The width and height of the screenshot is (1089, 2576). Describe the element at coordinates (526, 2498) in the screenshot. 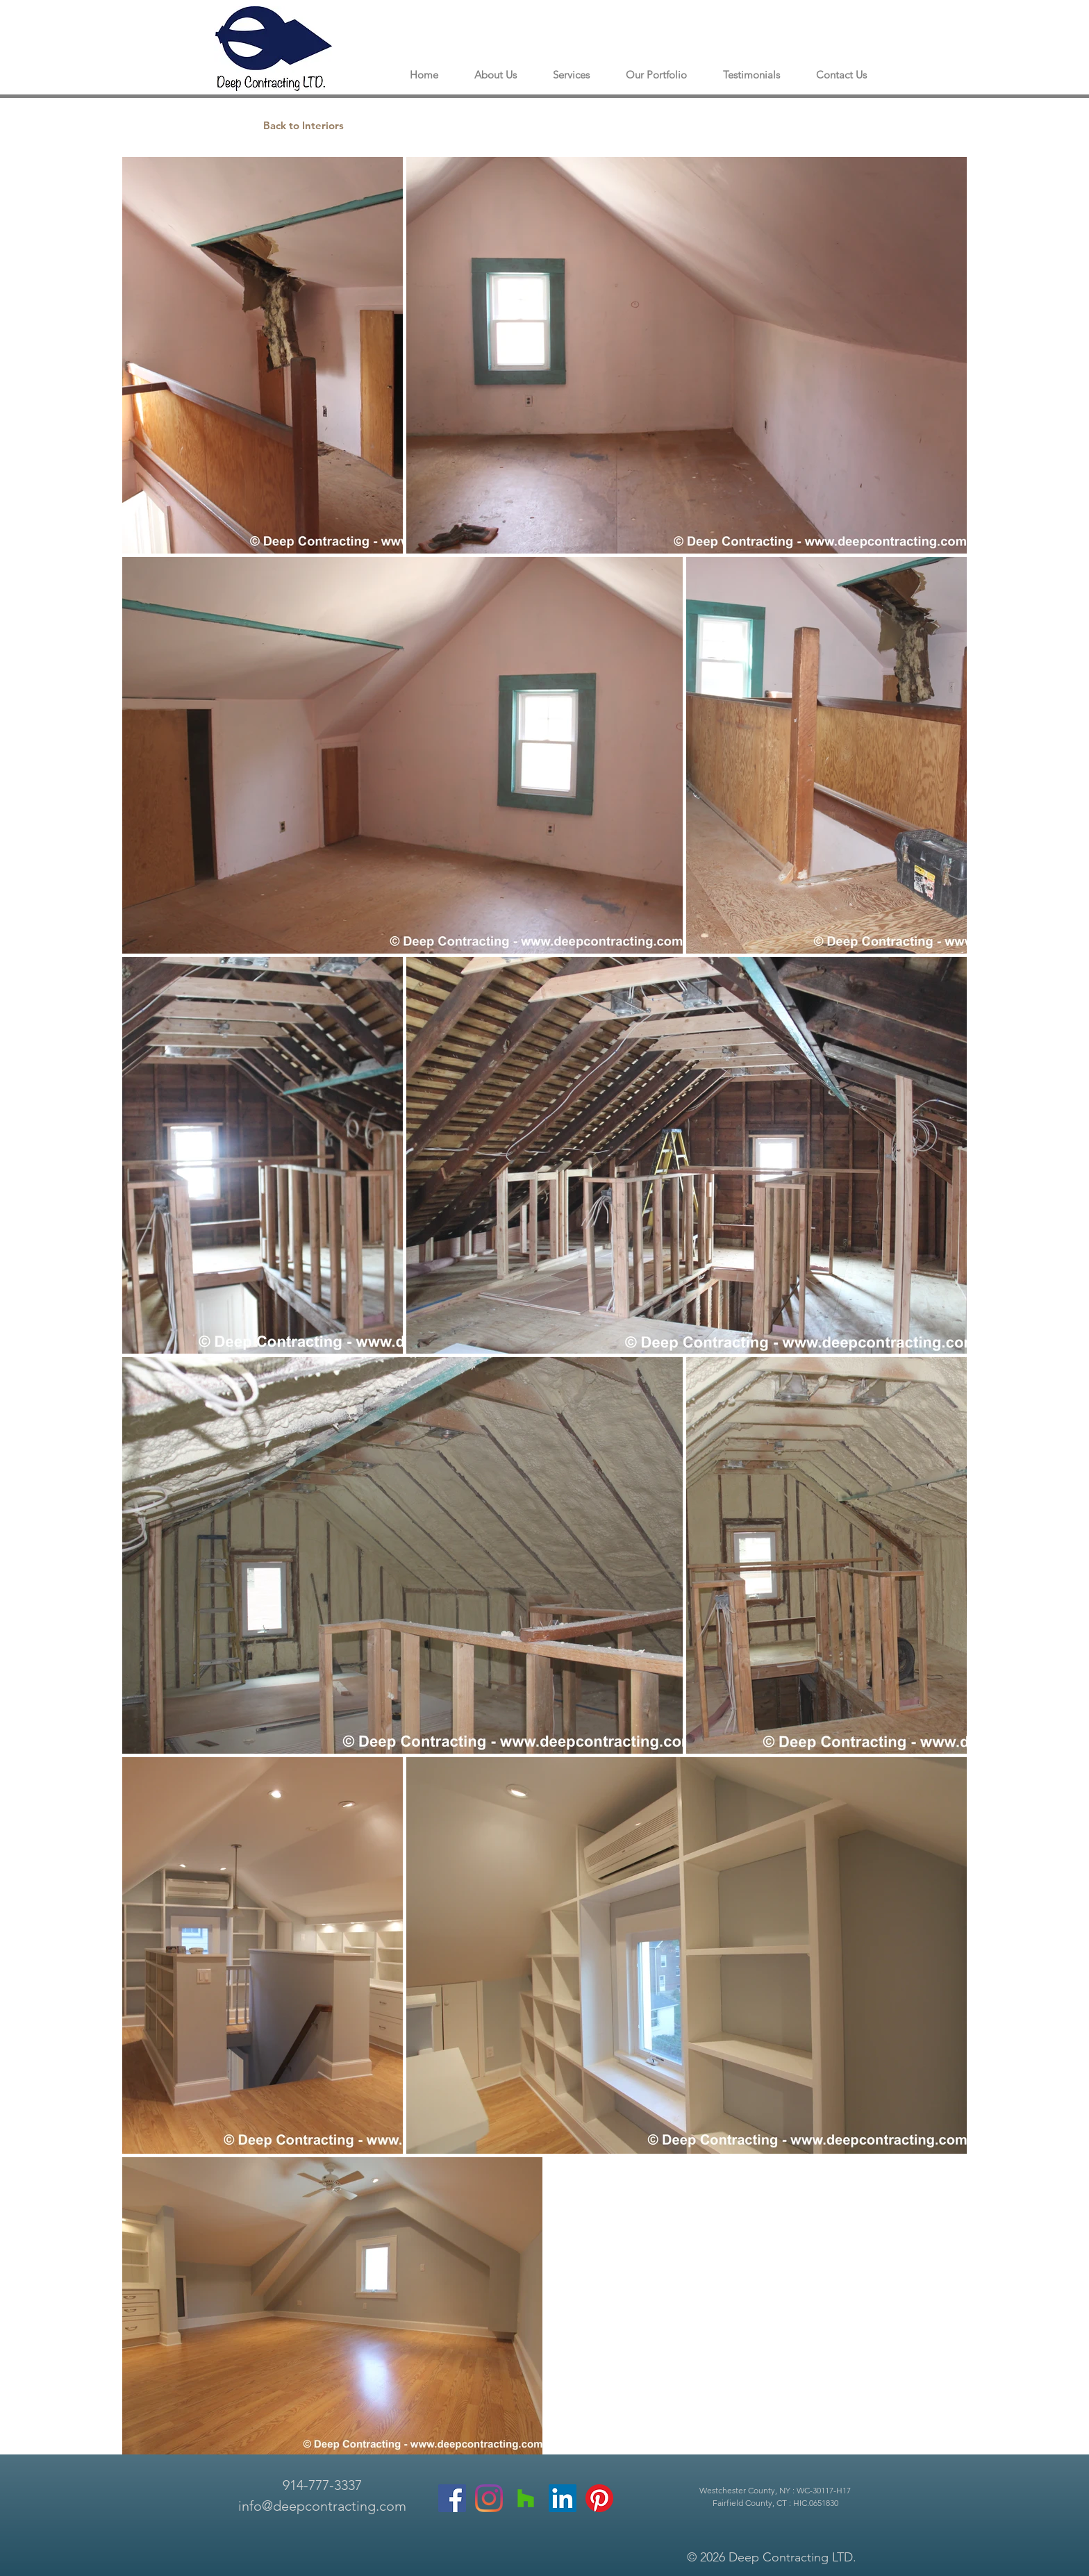

I see `[Houzz]` at that location.